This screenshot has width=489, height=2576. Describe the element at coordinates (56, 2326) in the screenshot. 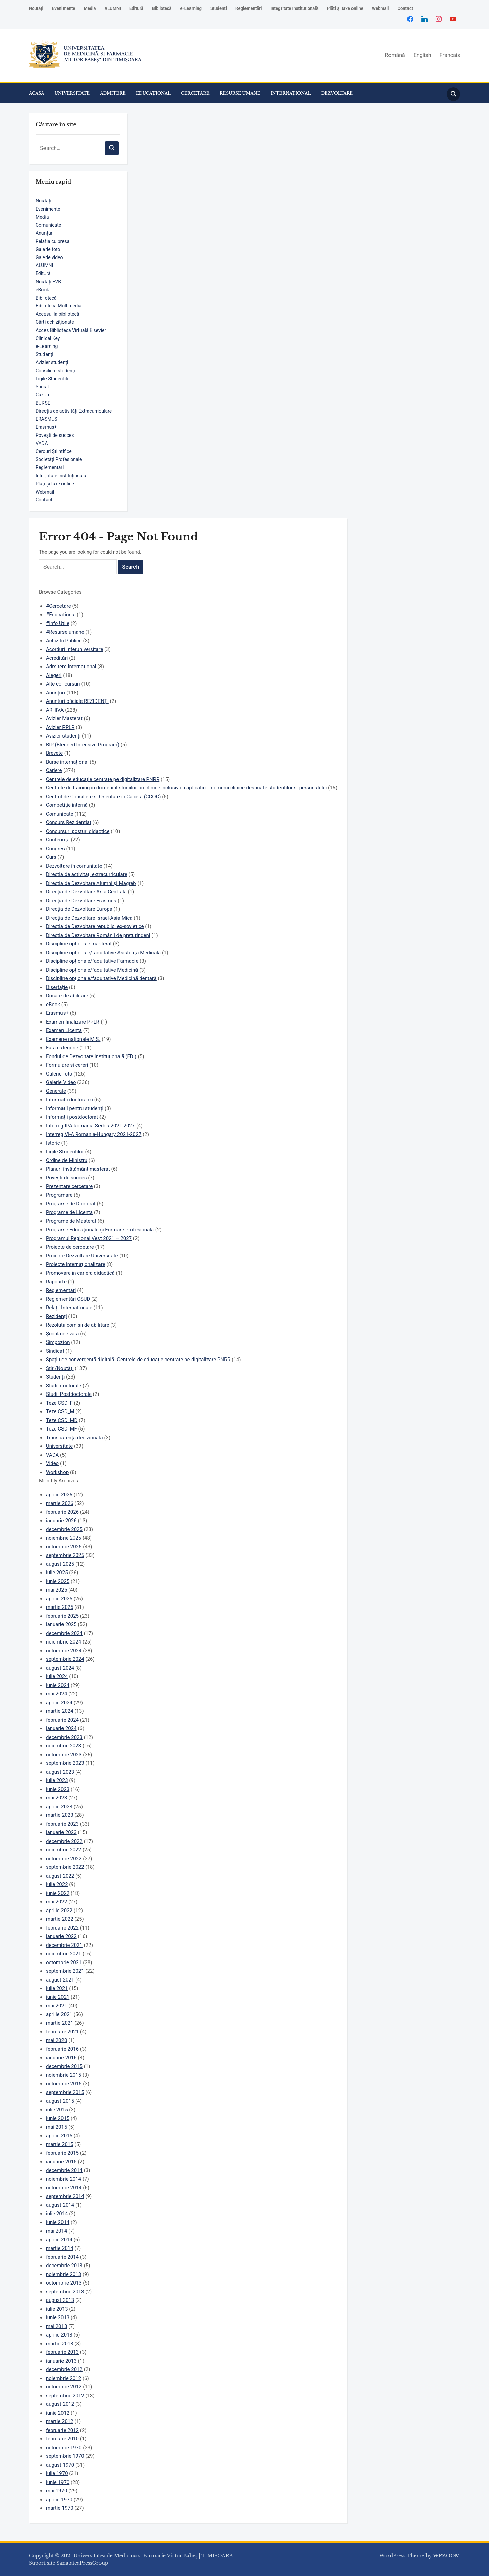

I see `mai 2013` at that location.